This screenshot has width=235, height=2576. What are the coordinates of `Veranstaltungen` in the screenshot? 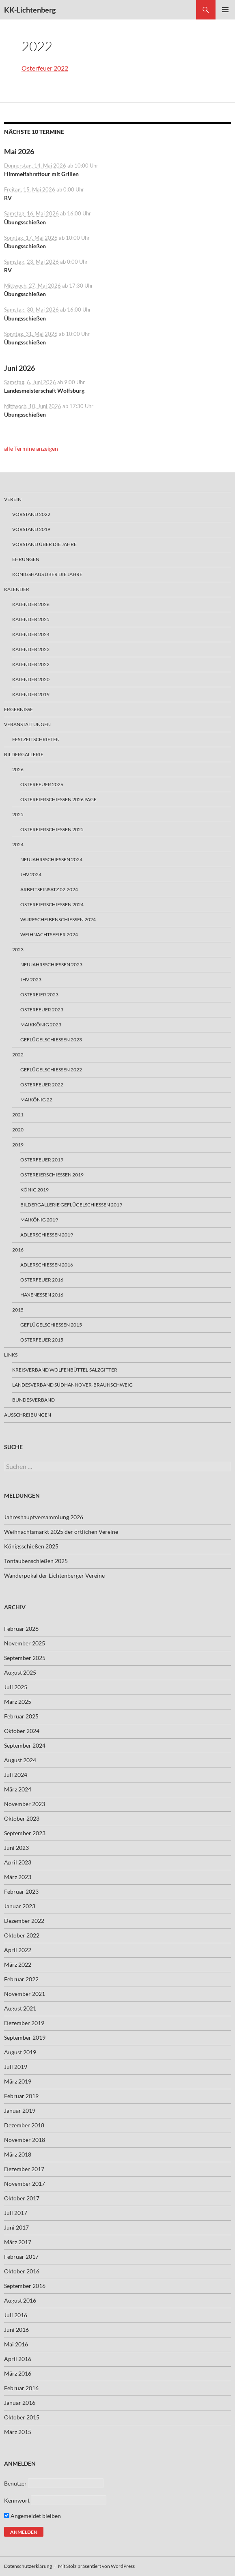 It's located at (27, 724).